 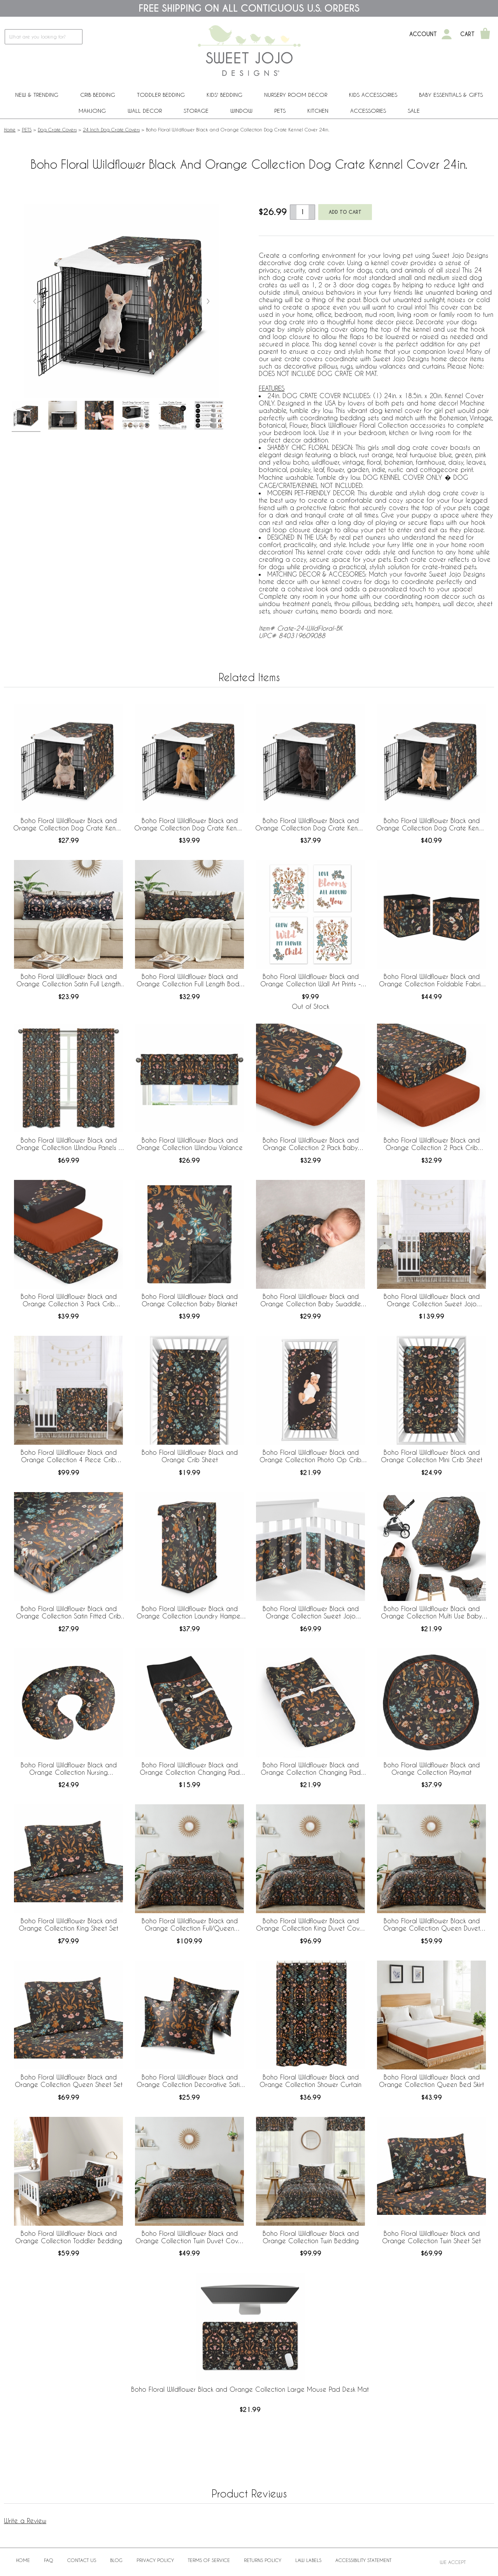 I want to click on Boho Floral Wildflower Black and Orange Collection Dog Crate Kennel Cover 48in., so click(x=431, y=824).